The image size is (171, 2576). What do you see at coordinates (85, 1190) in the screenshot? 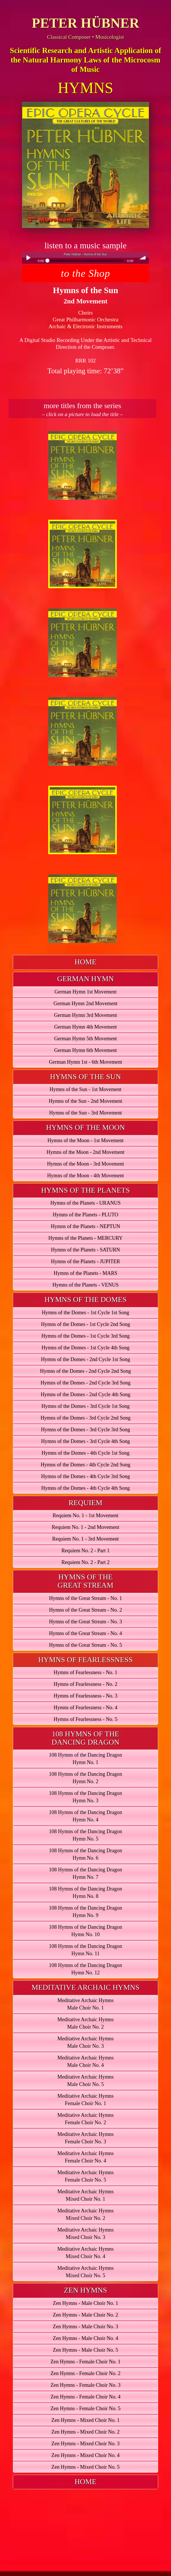
I see `HYMNS OF THE PLANETS` at bounding box center [85, 1190].